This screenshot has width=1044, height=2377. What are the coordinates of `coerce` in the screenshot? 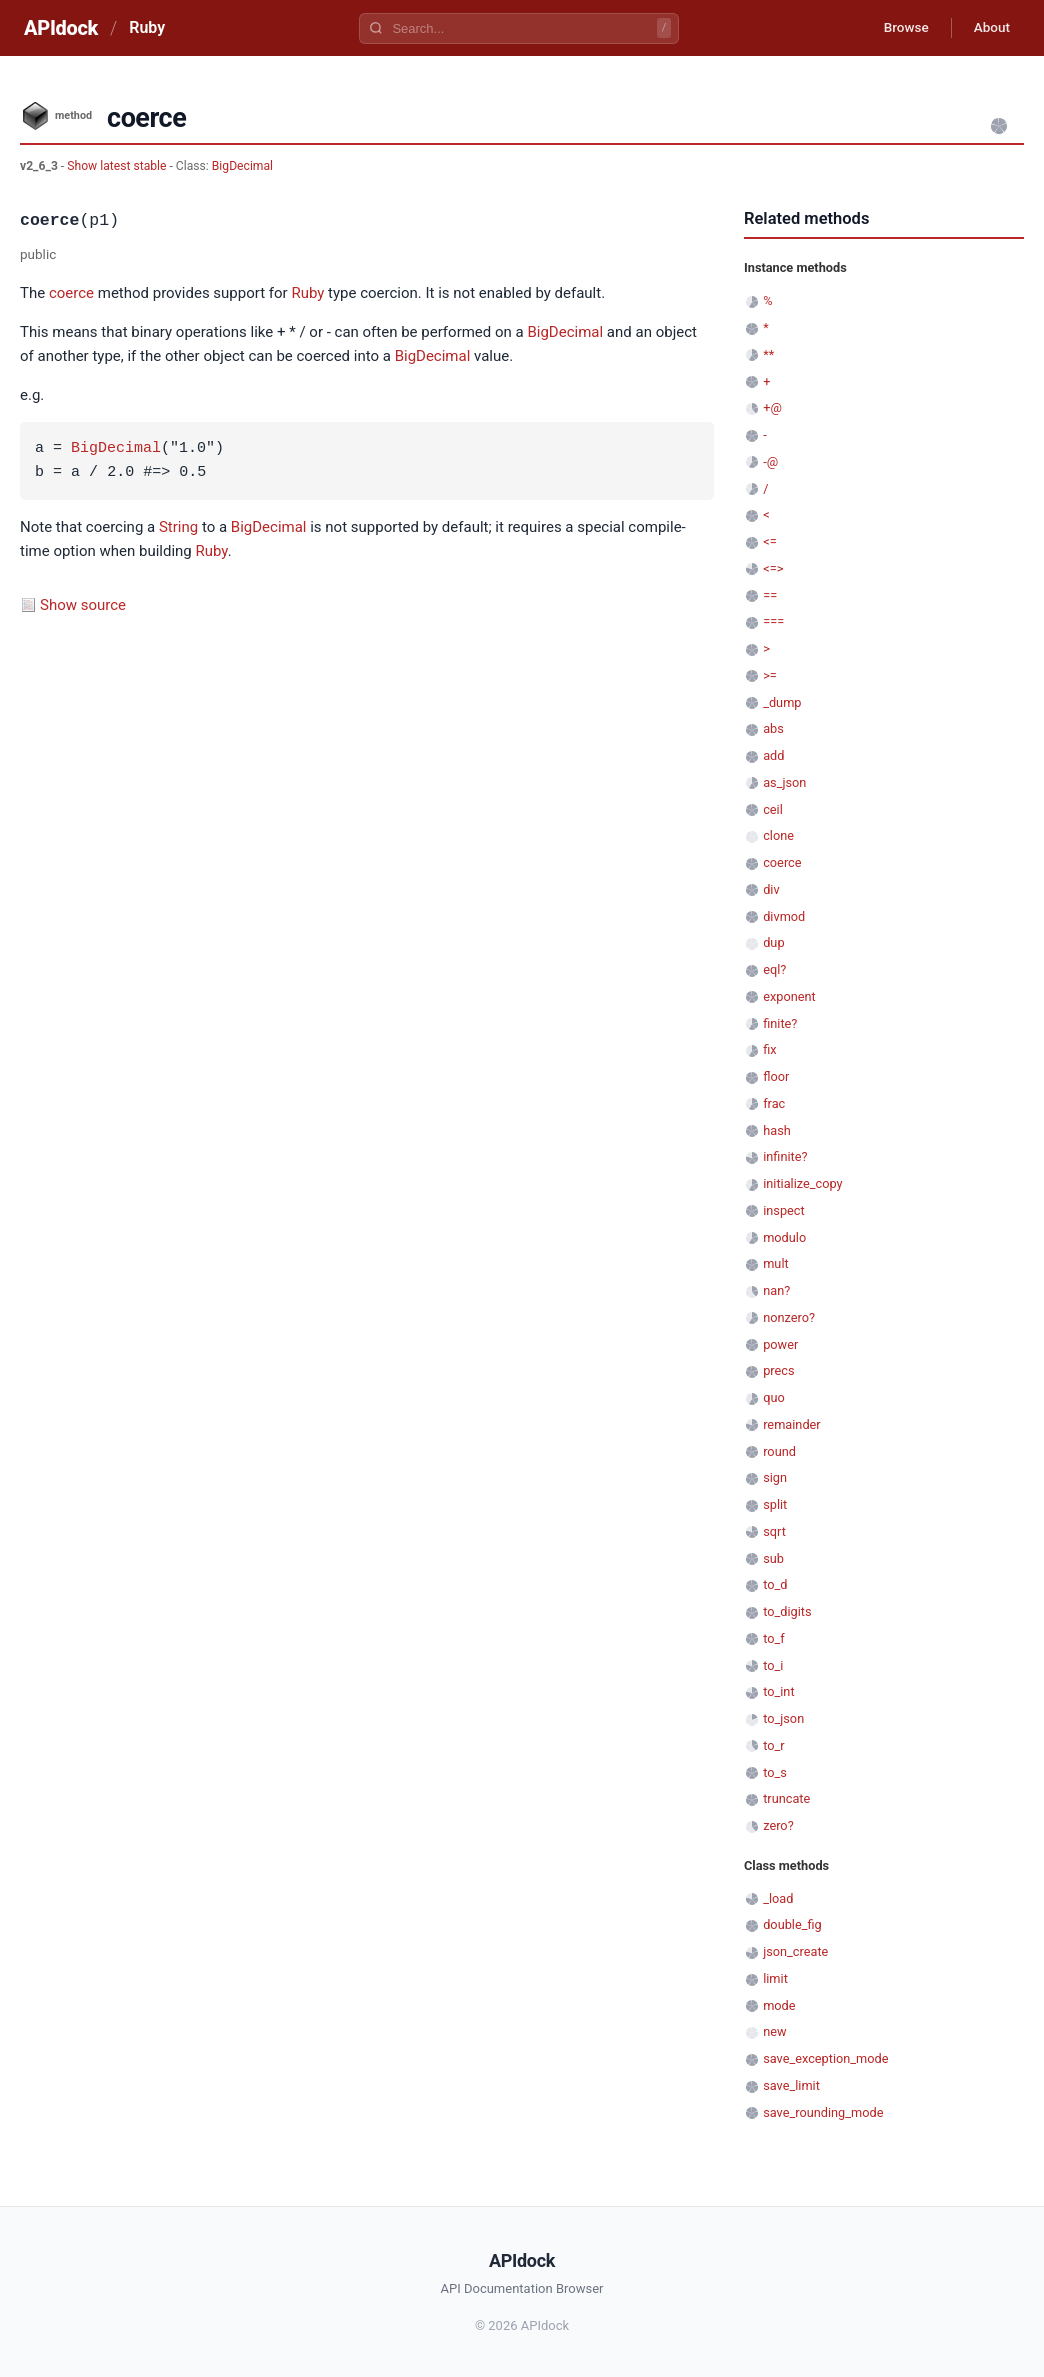 It's located at (71, 293).